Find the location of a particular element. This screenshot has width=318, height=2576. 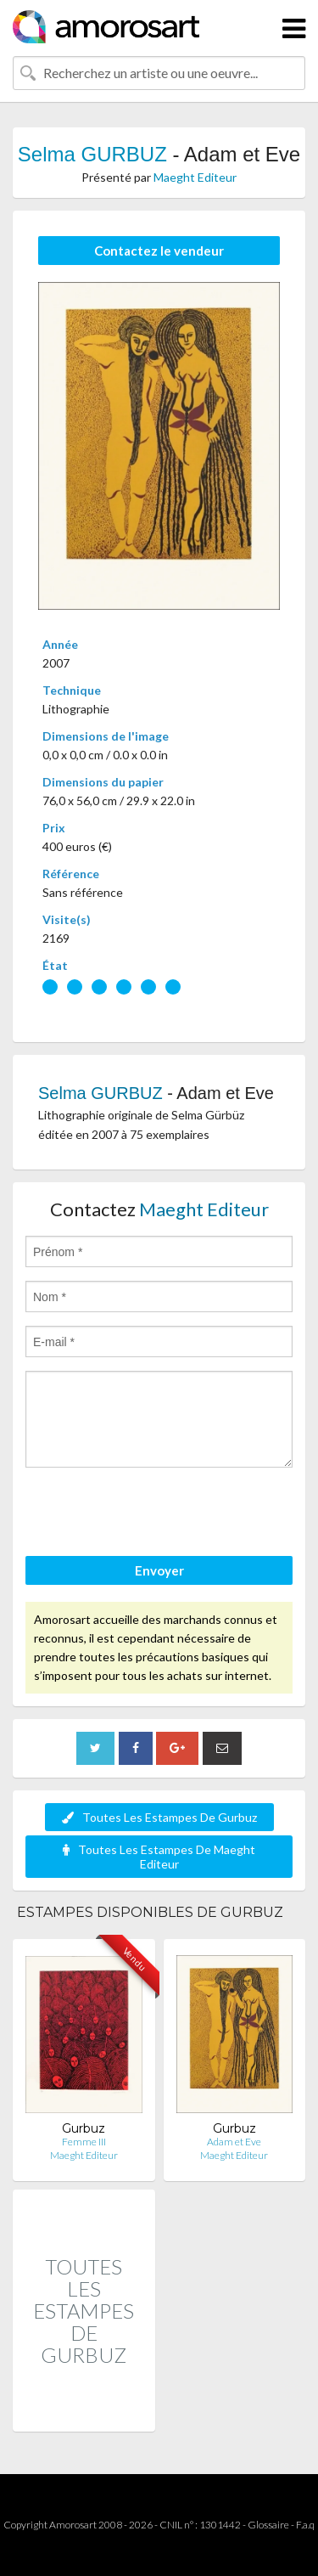

Maeght Editeur is located at coordinates (195, 177).